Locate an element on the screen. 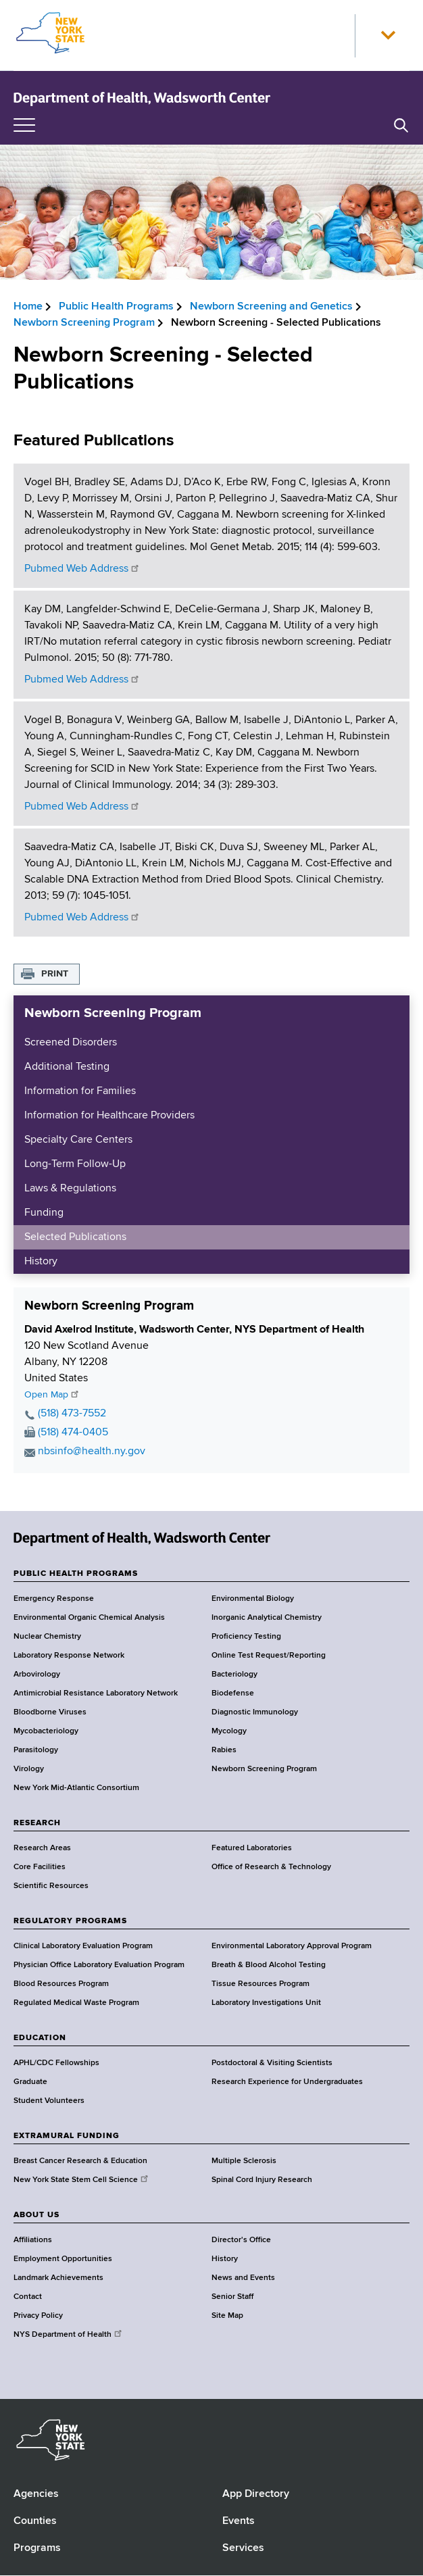  Additional Testing is located at coordinates (66, 1067).